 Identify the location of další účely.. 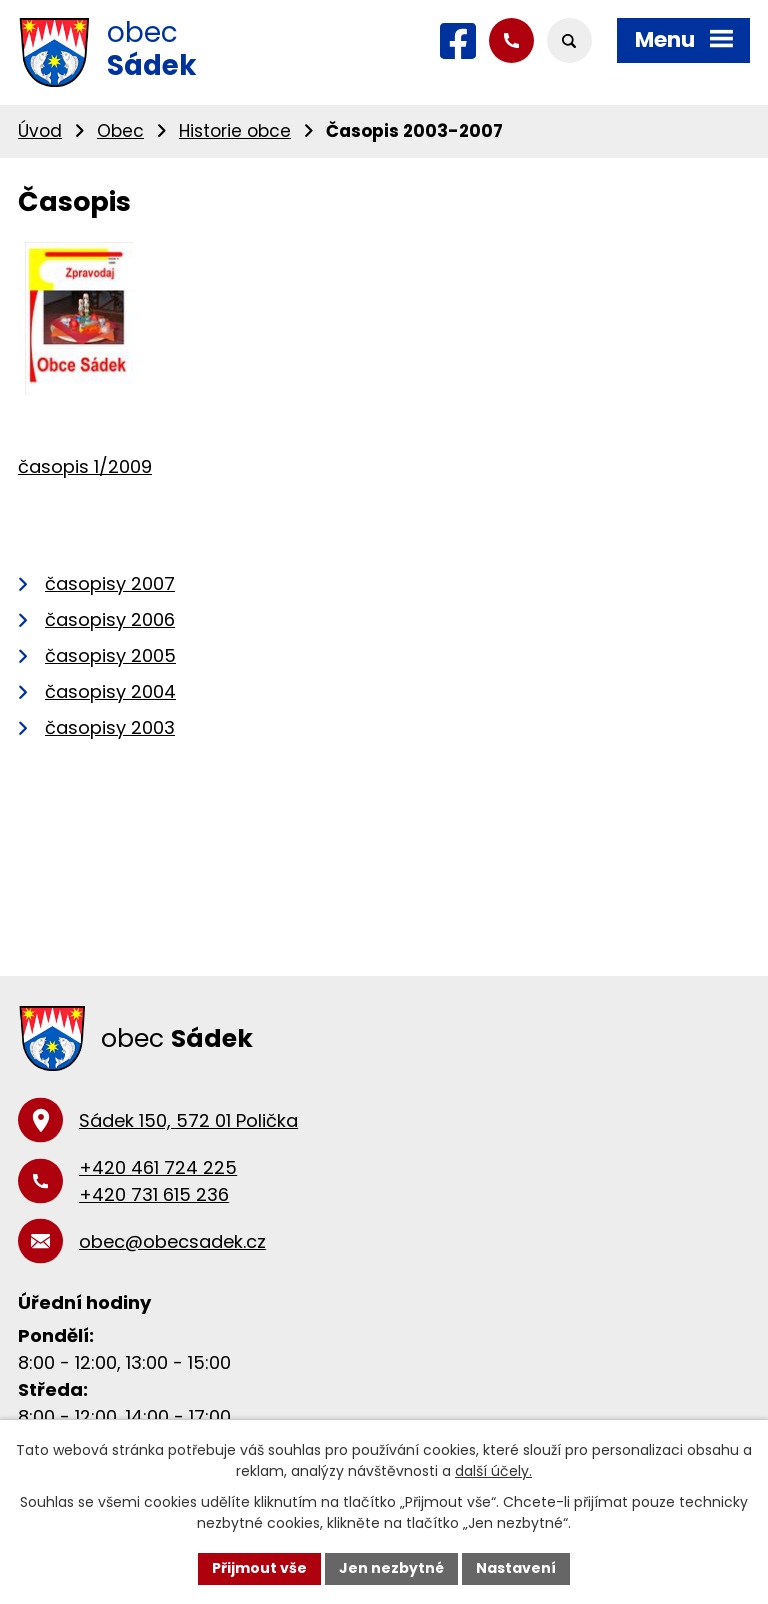
(493, 1471).